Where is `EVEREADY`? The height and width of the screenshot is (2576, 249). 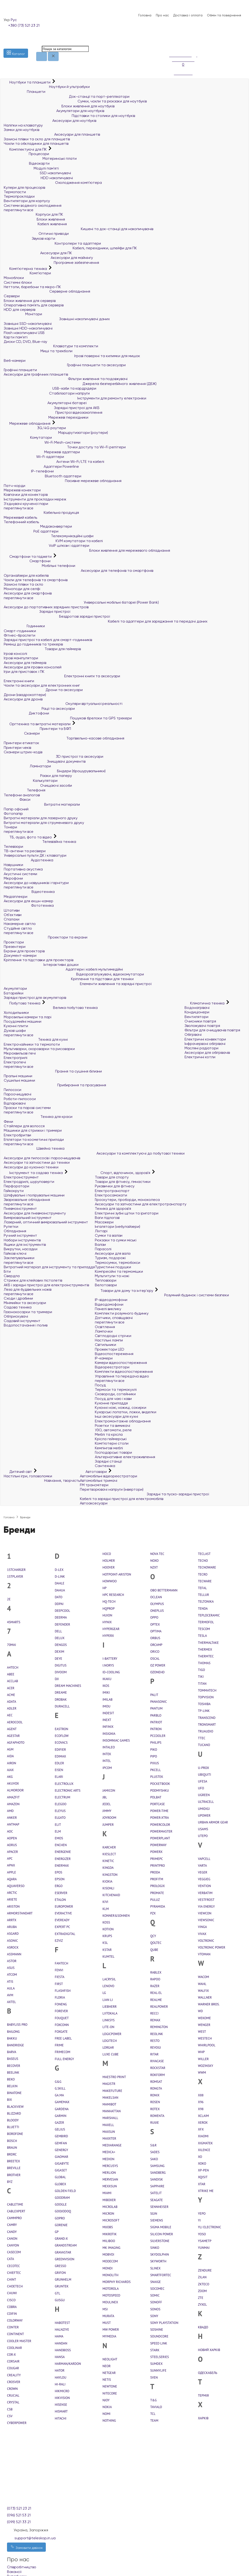 EVEREADY is located at coordinates (62, 1920).